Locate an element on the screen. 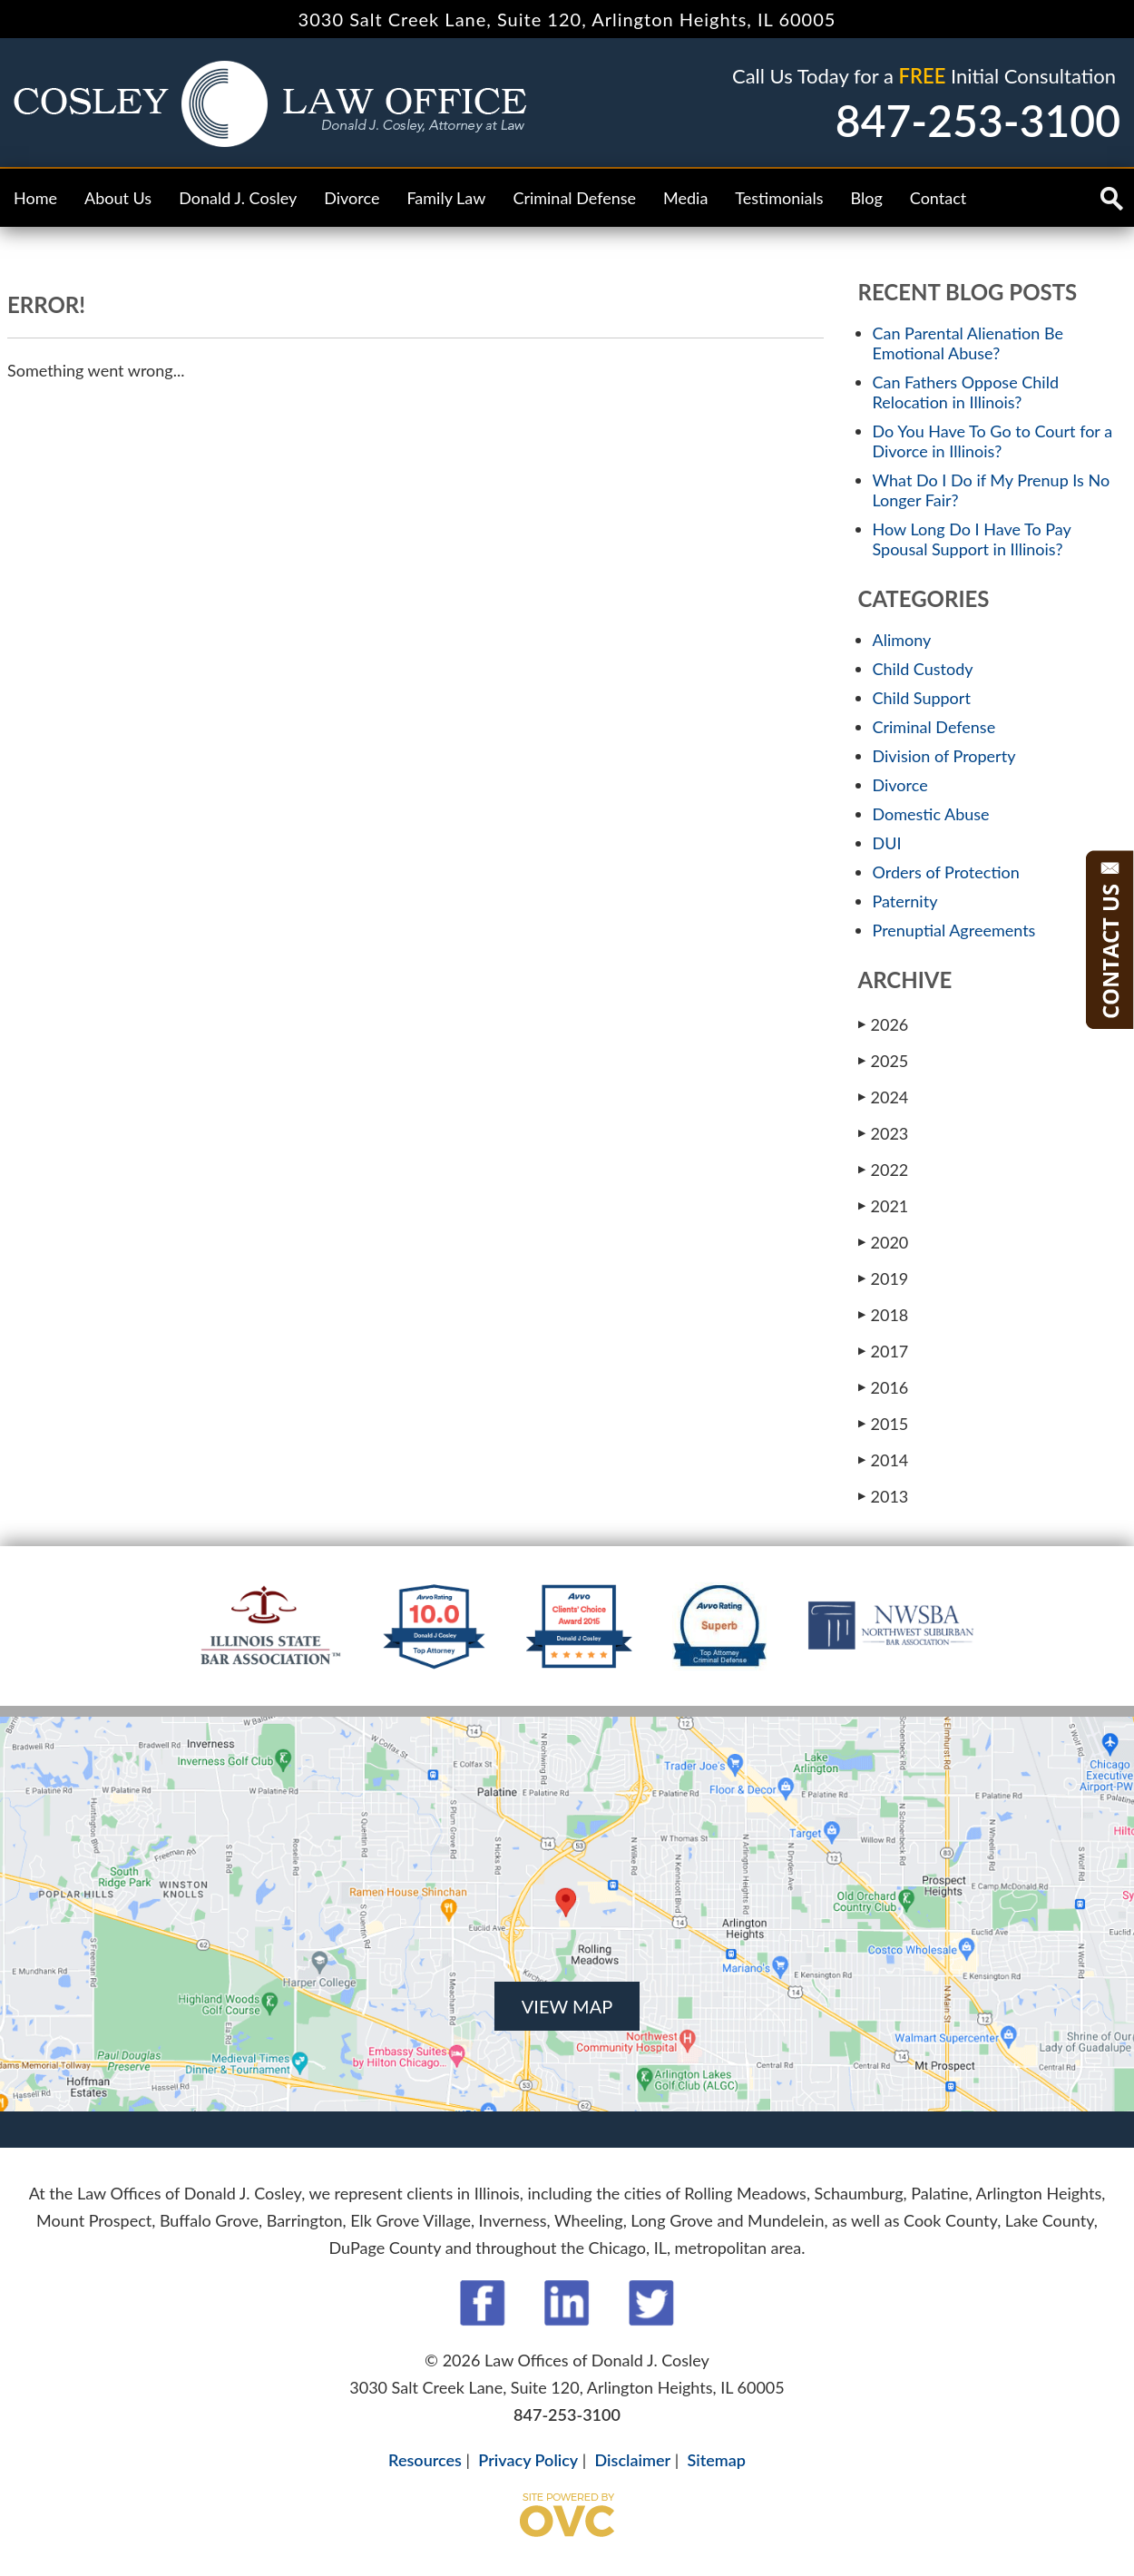 This screenshot has width=1134, height=2576. 2025 is located at coordinates (883, 1060).